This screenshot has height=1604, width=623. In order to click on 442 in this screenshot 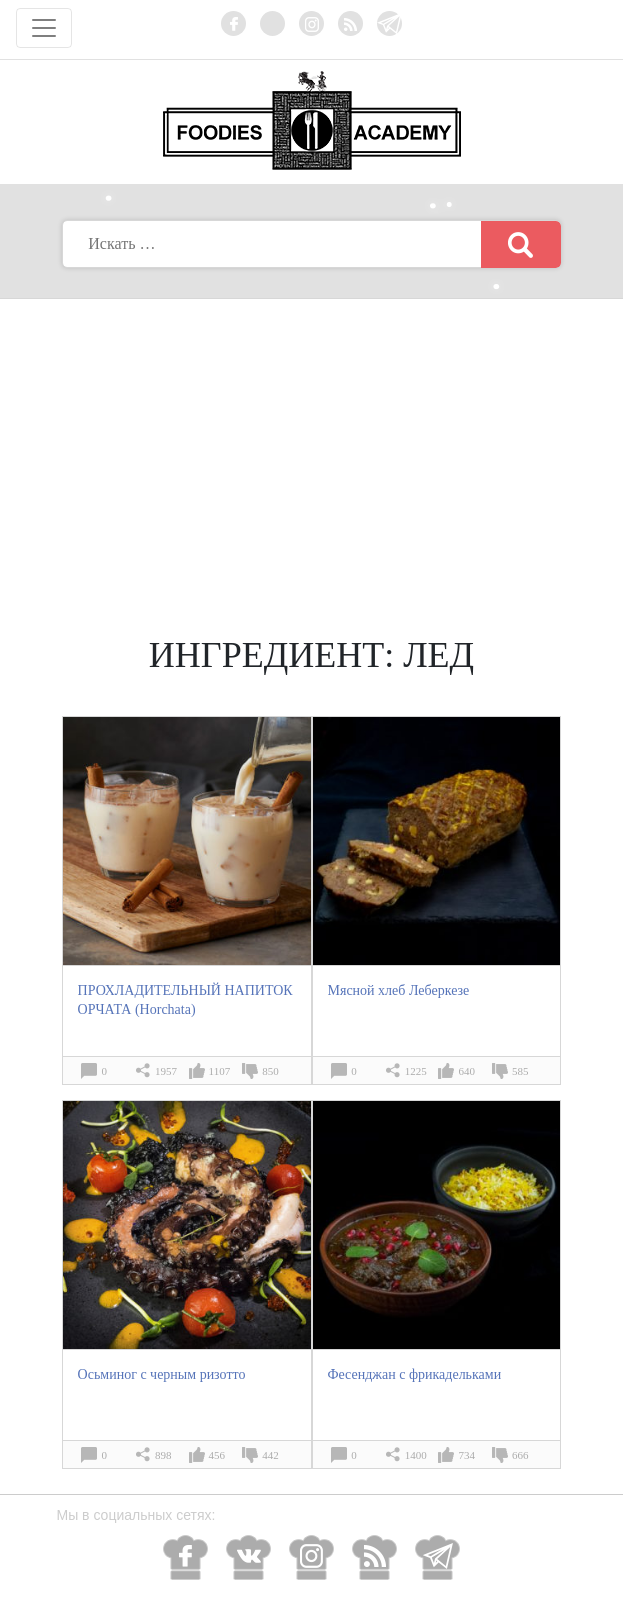, I will do `click(270, 1455)`.